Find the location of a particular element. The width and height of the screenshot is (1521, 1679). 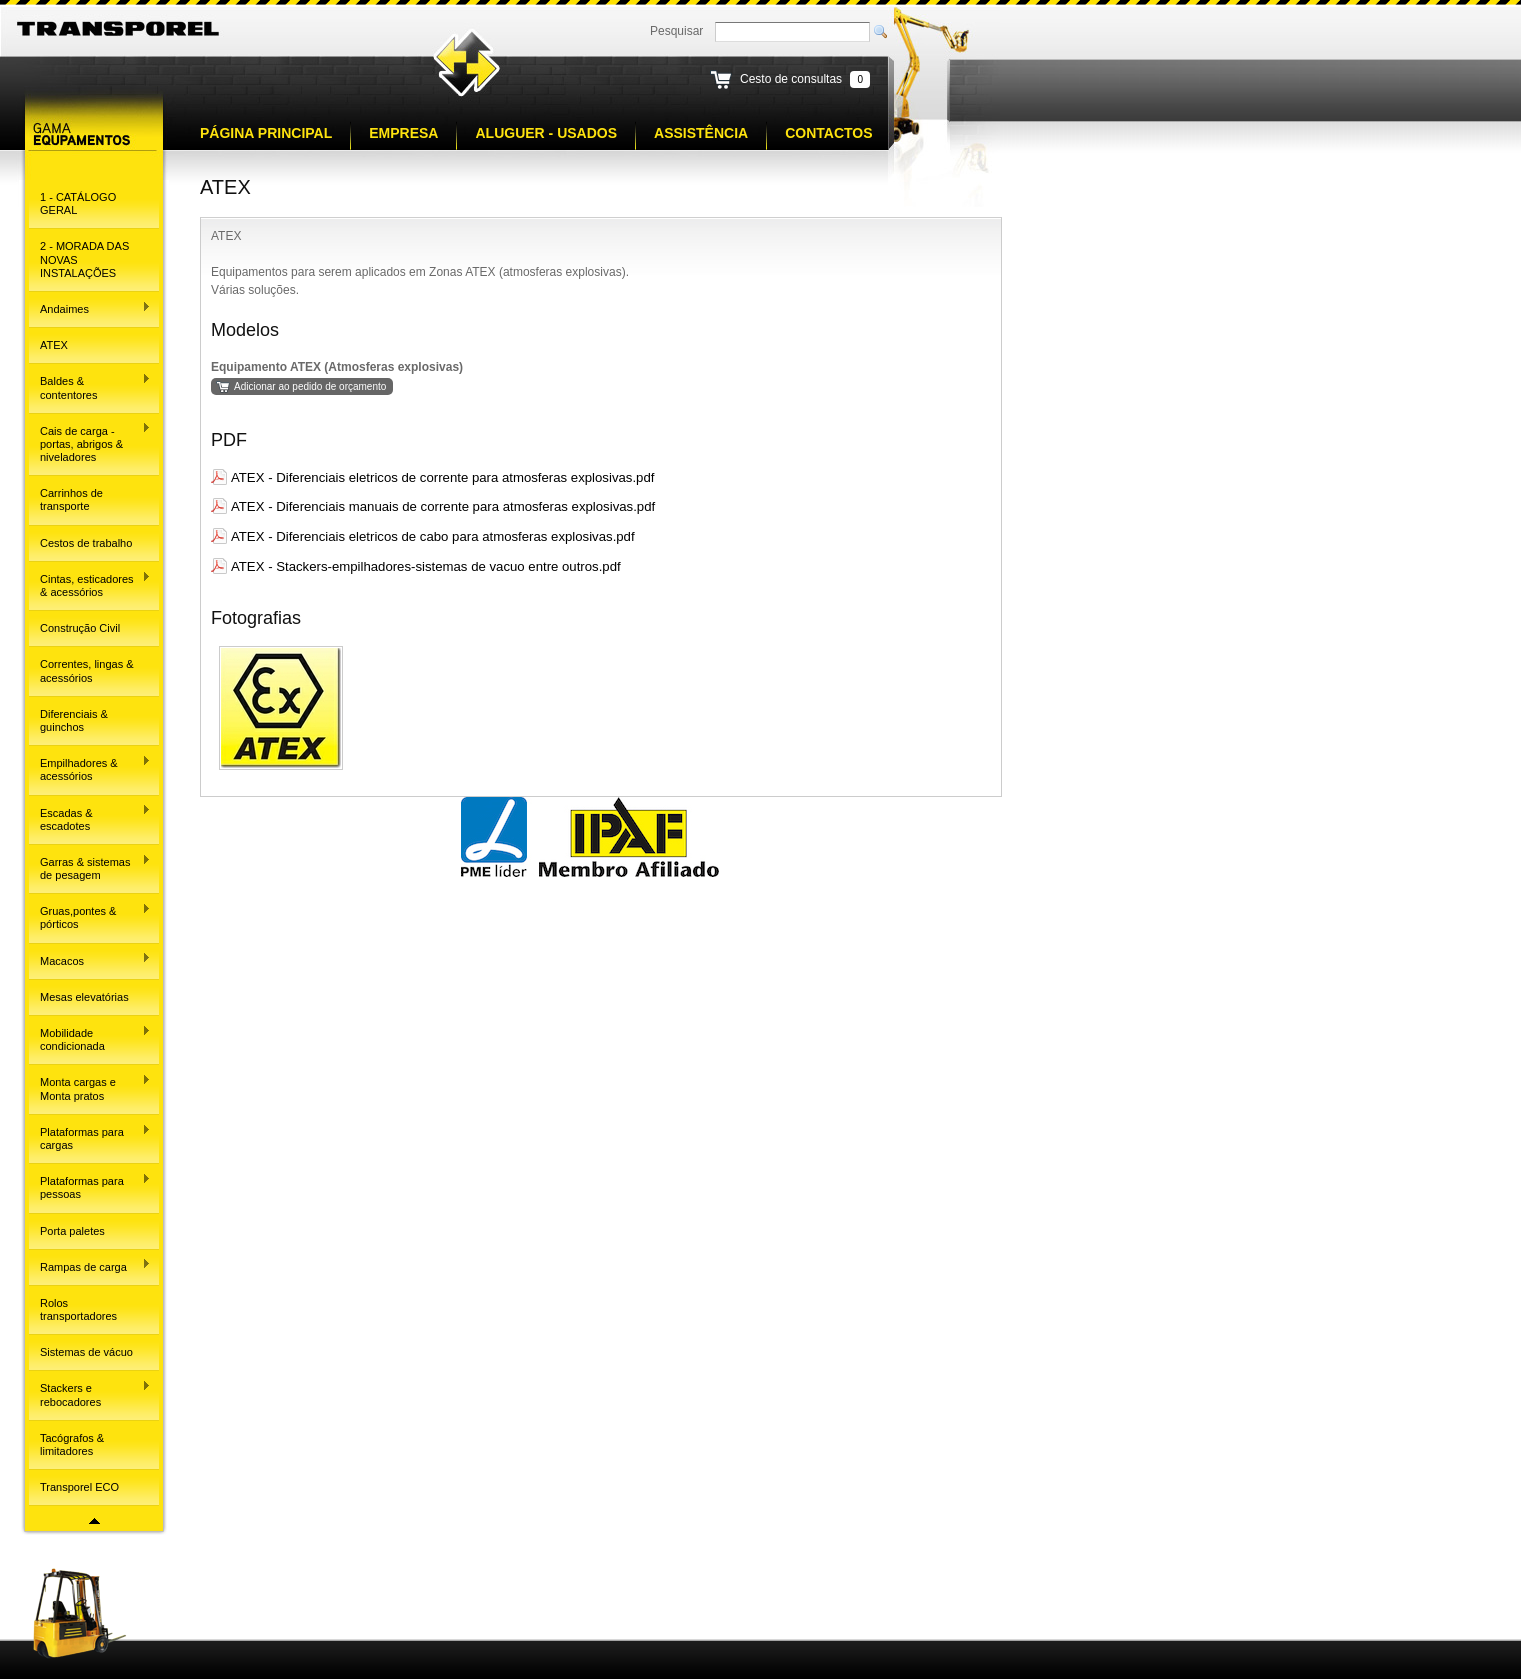

Cesto de consultas is located at coordinates (791, 79).